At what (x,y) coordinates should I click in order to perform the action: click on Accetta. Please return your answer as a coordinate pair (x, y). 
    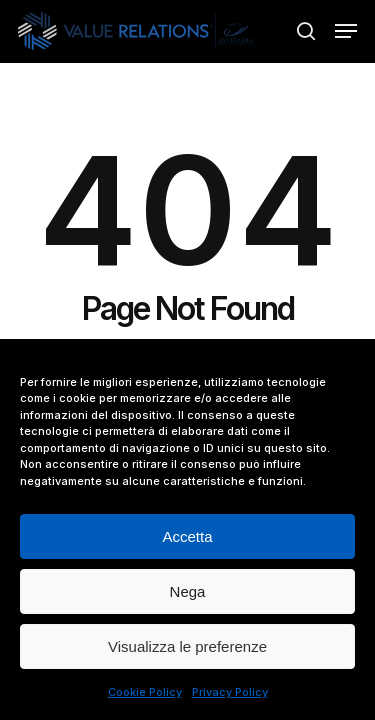
    Looking at the image, I should click on (187, 536).